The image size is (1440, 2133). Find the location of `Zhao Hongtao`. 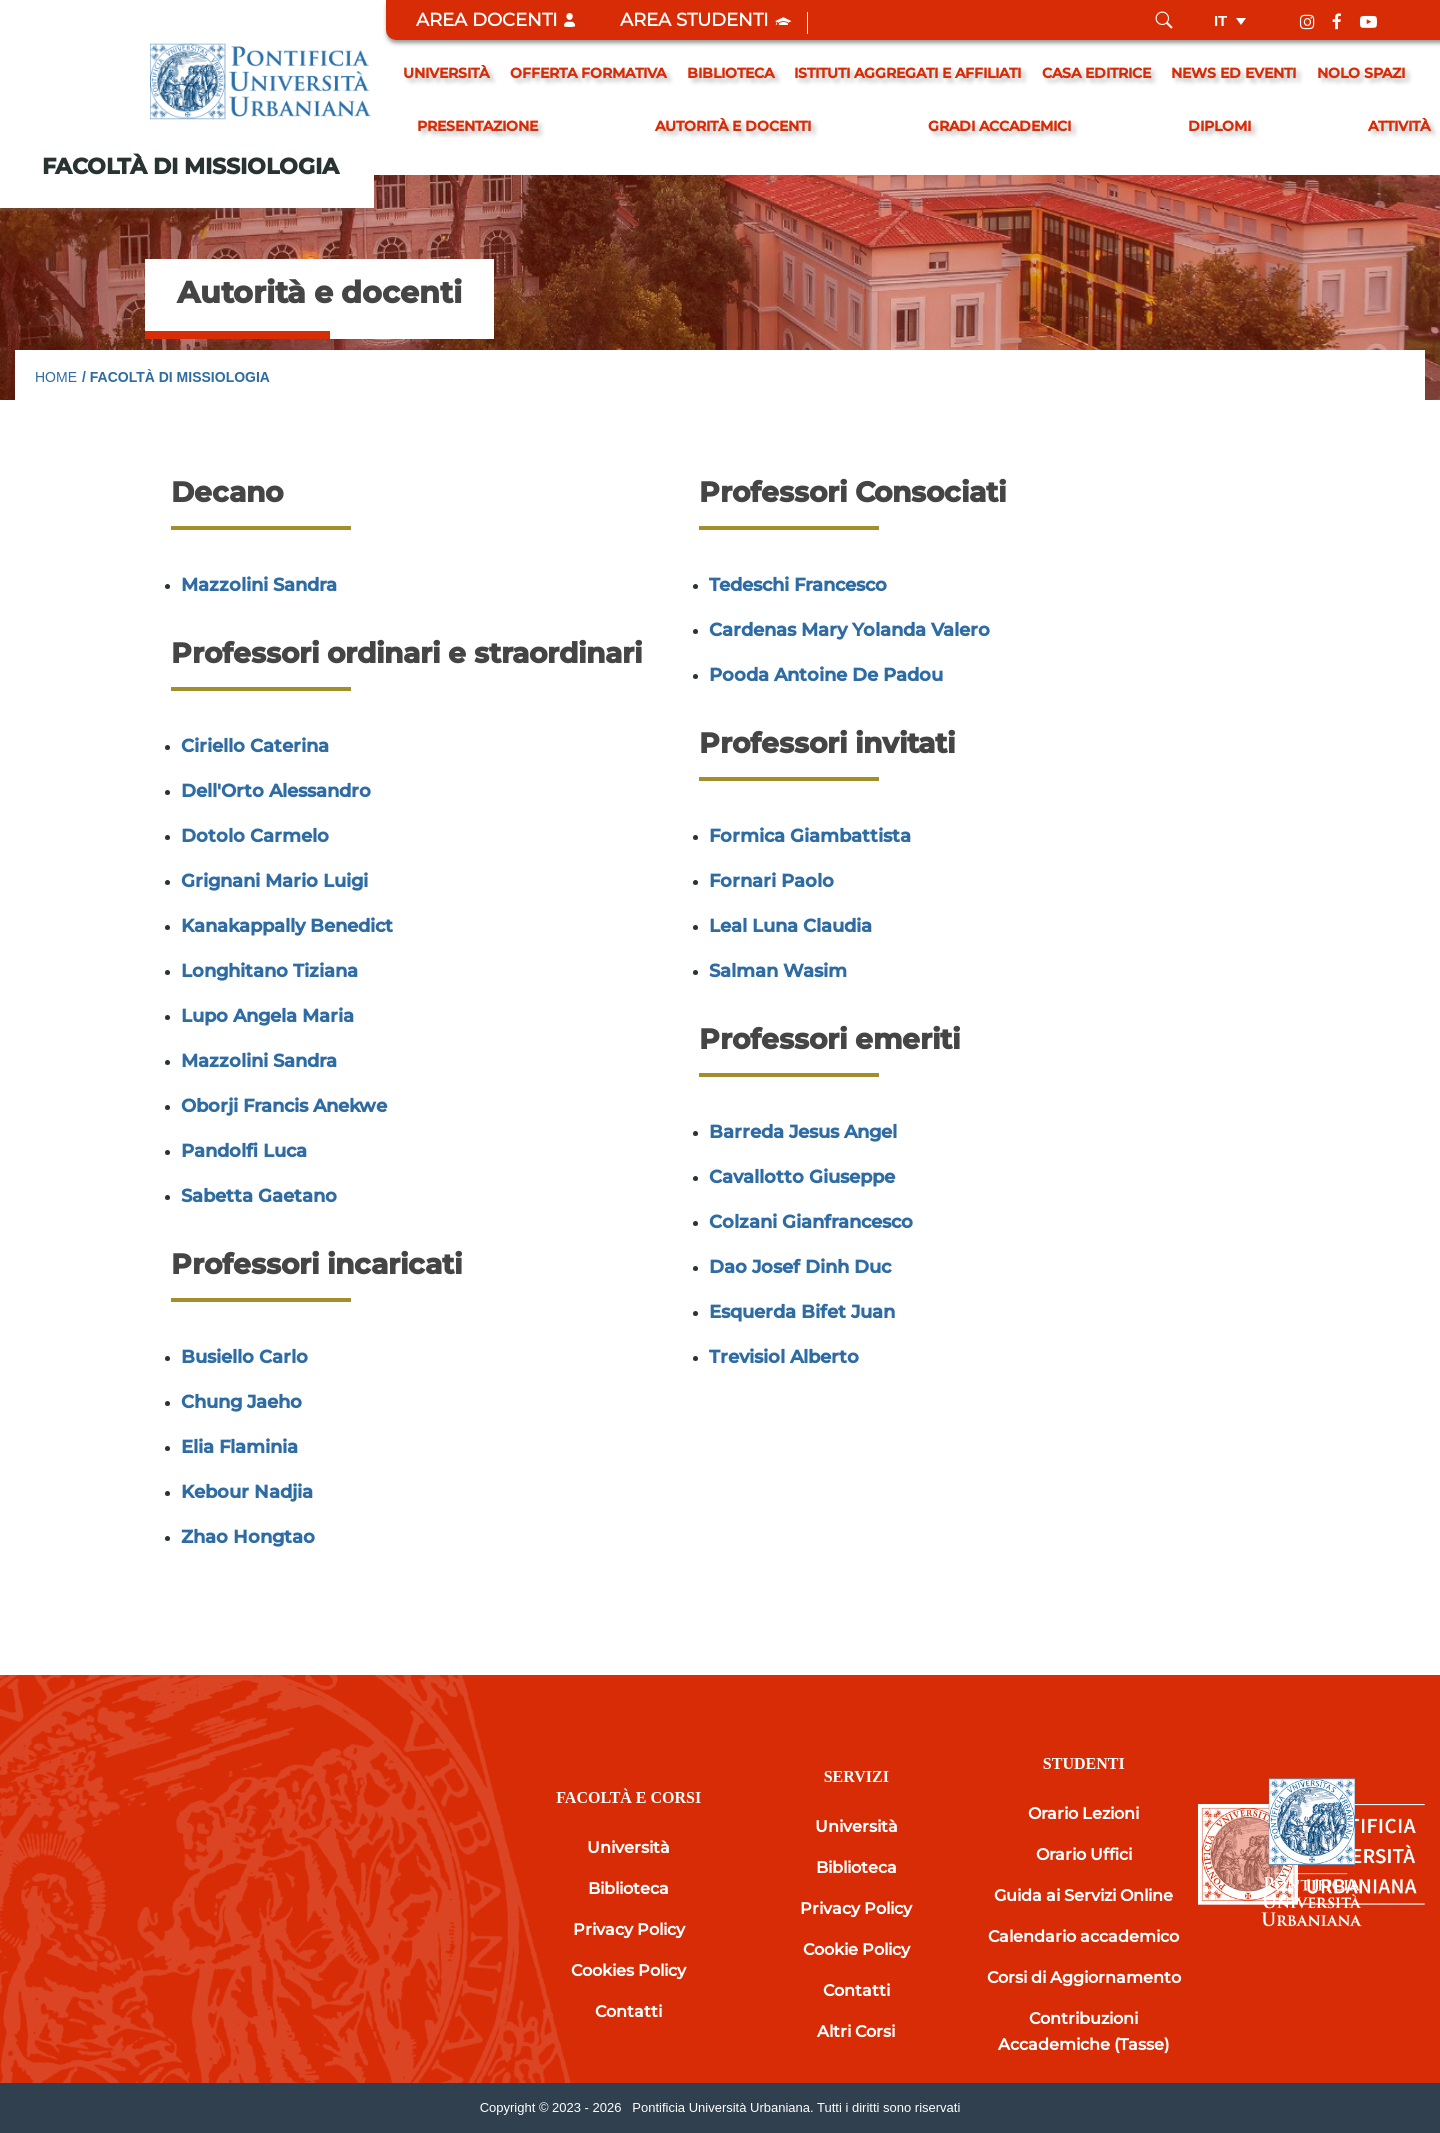

Zhao Hongtao is located at coordinates (248, 1537).